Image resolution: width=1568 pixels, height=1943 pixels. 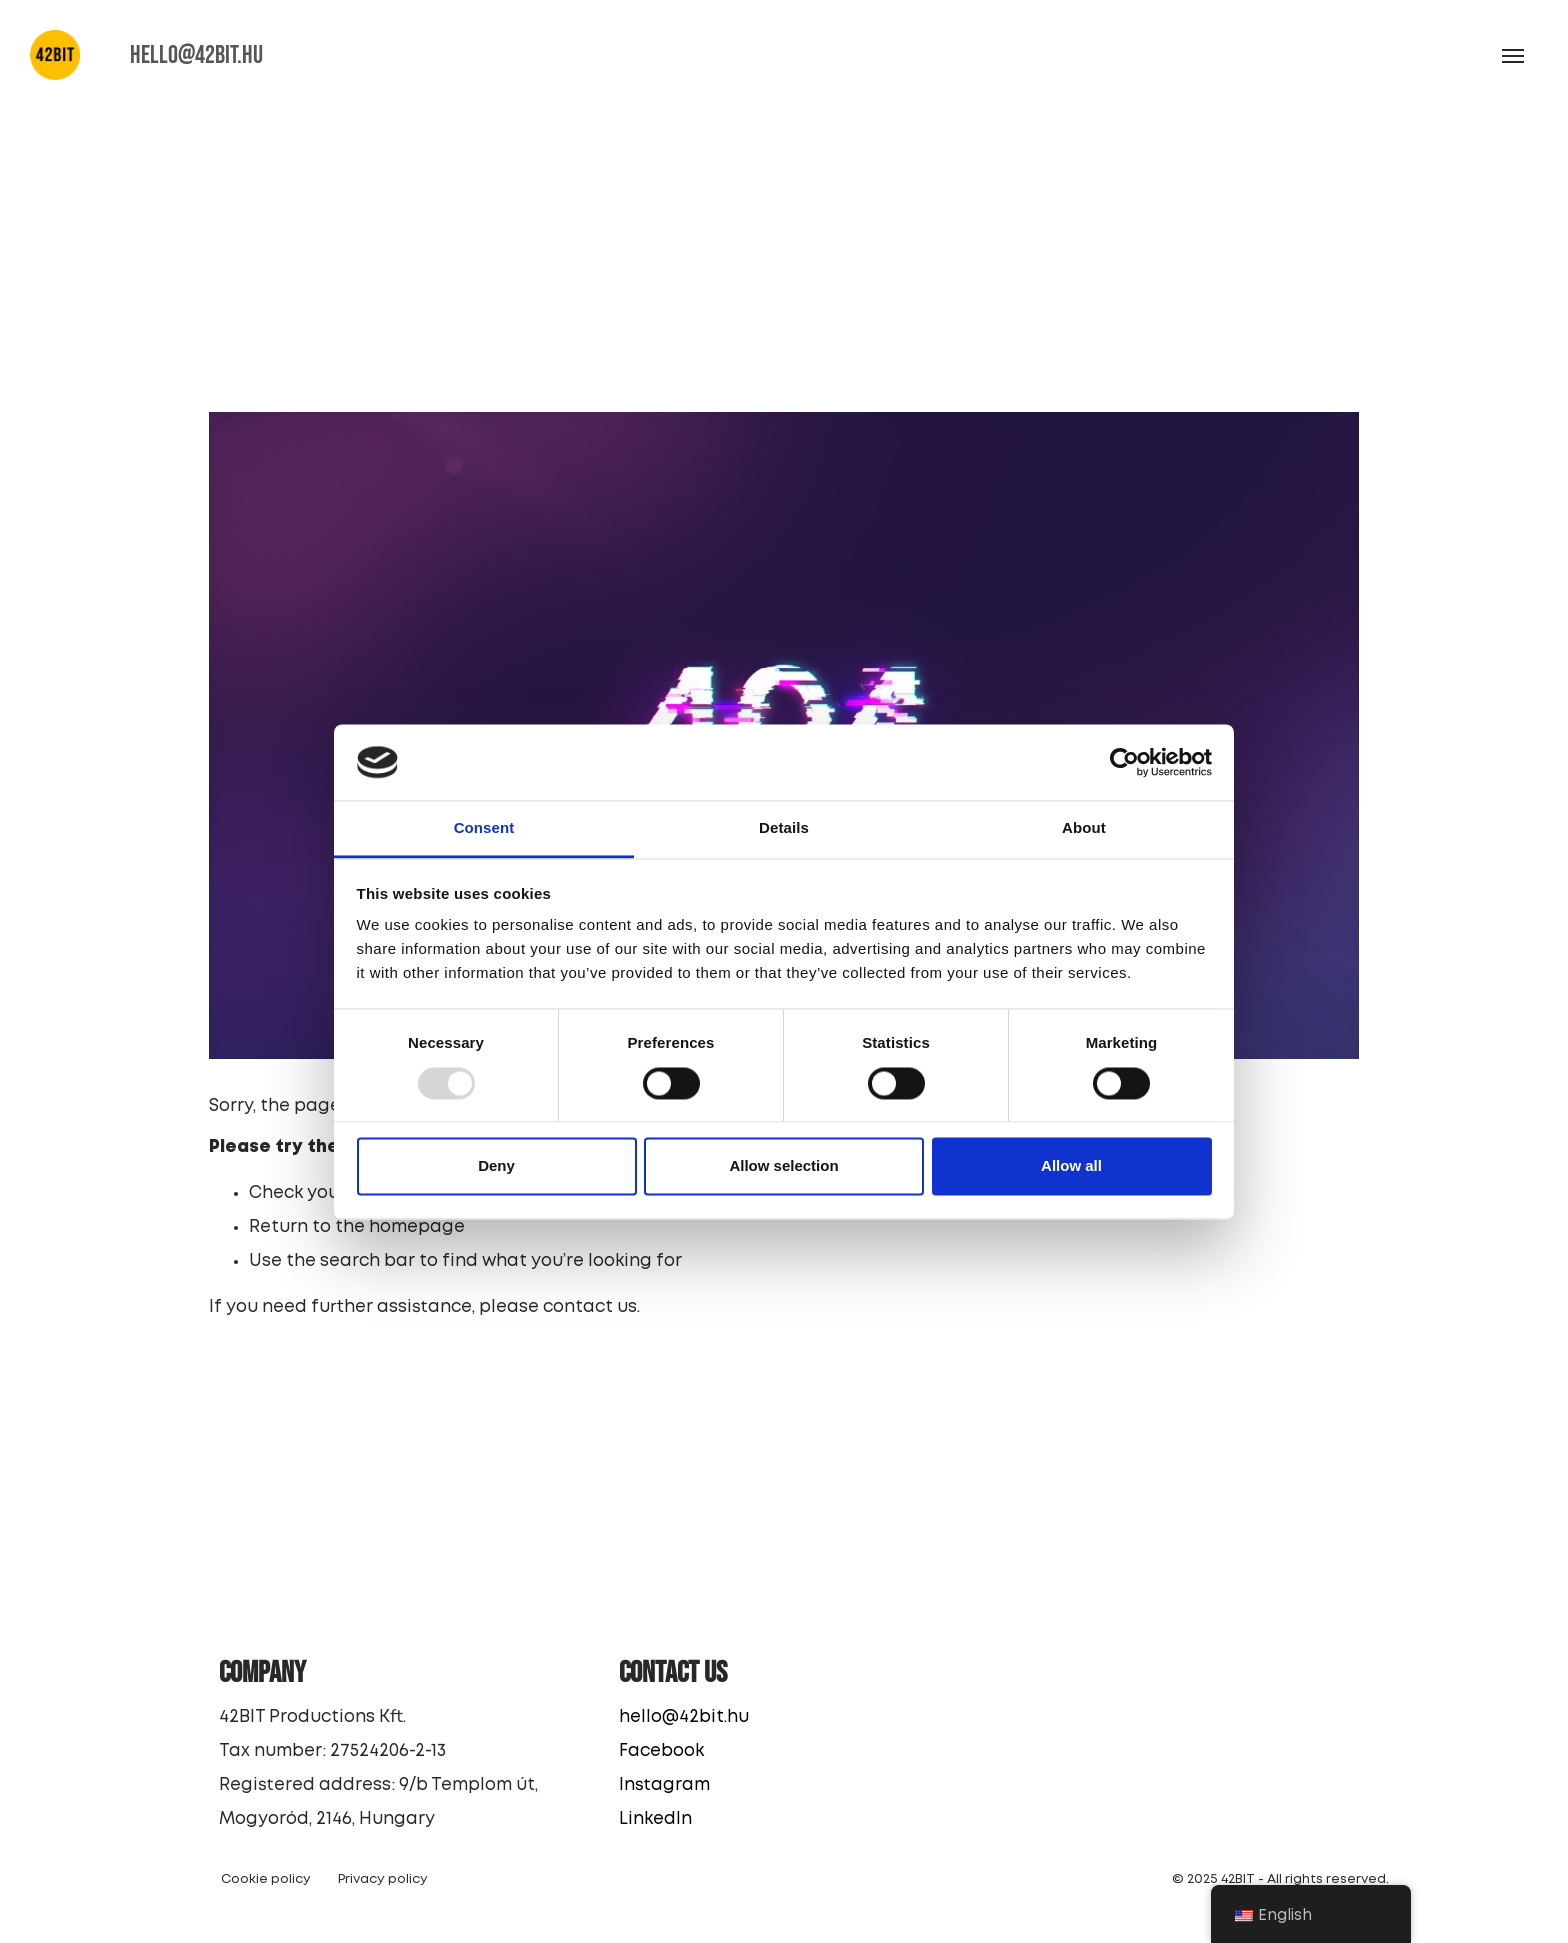 What do you see at coordinates (418, 1227) in the screenshot?
I see `homepage` at bounding box center [418, 1227].